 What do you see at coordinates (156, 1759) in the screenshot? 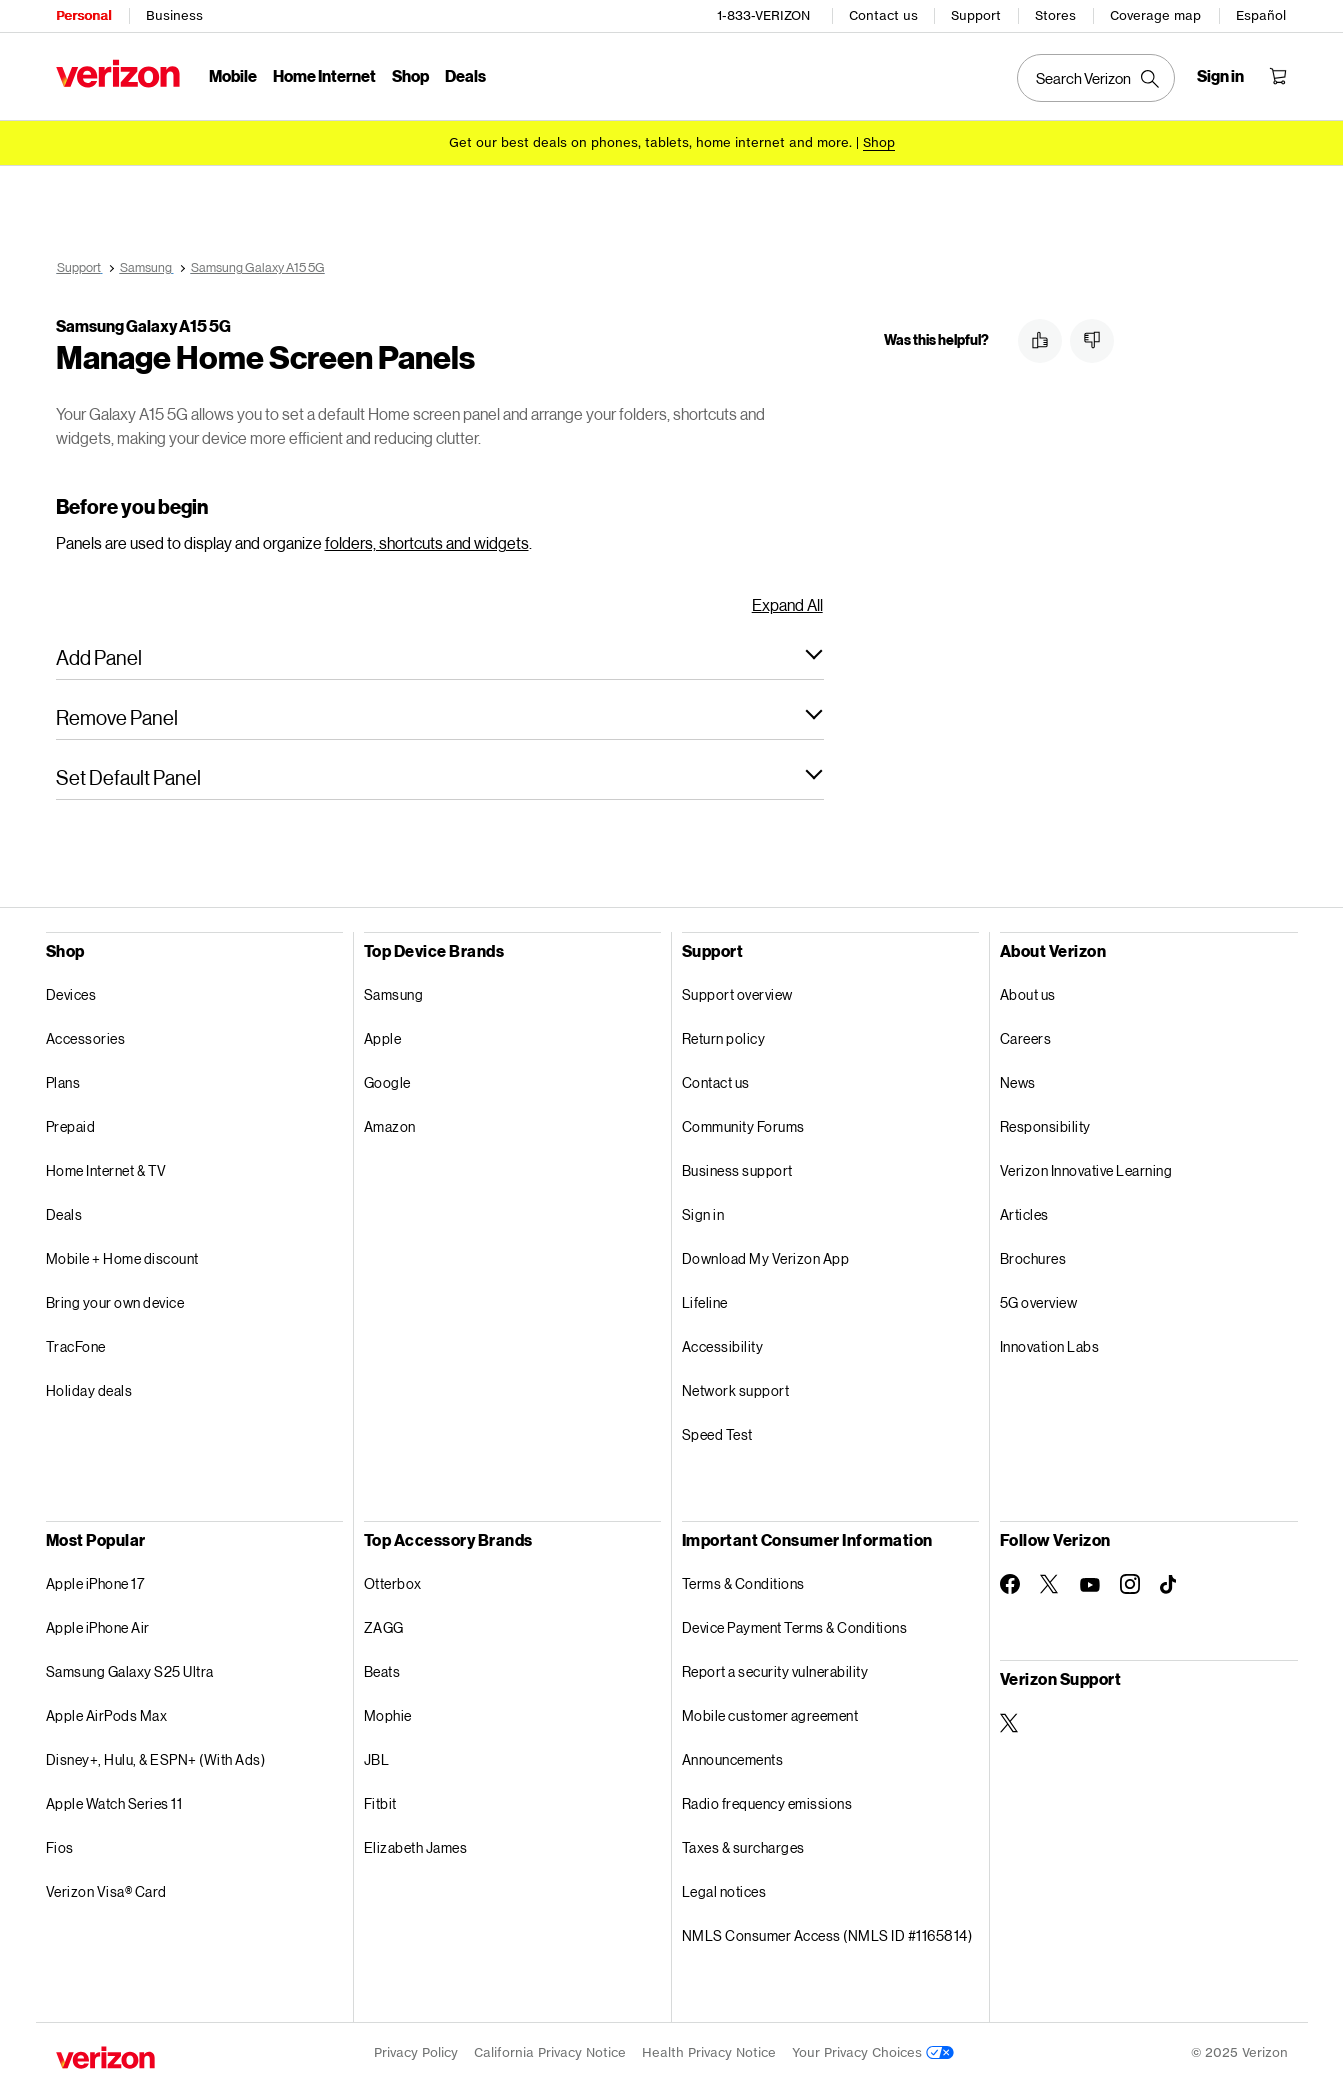
I see `Disney+, Hulu, & ESPN+ (With Ads)` at bounding box center [156, 1759].